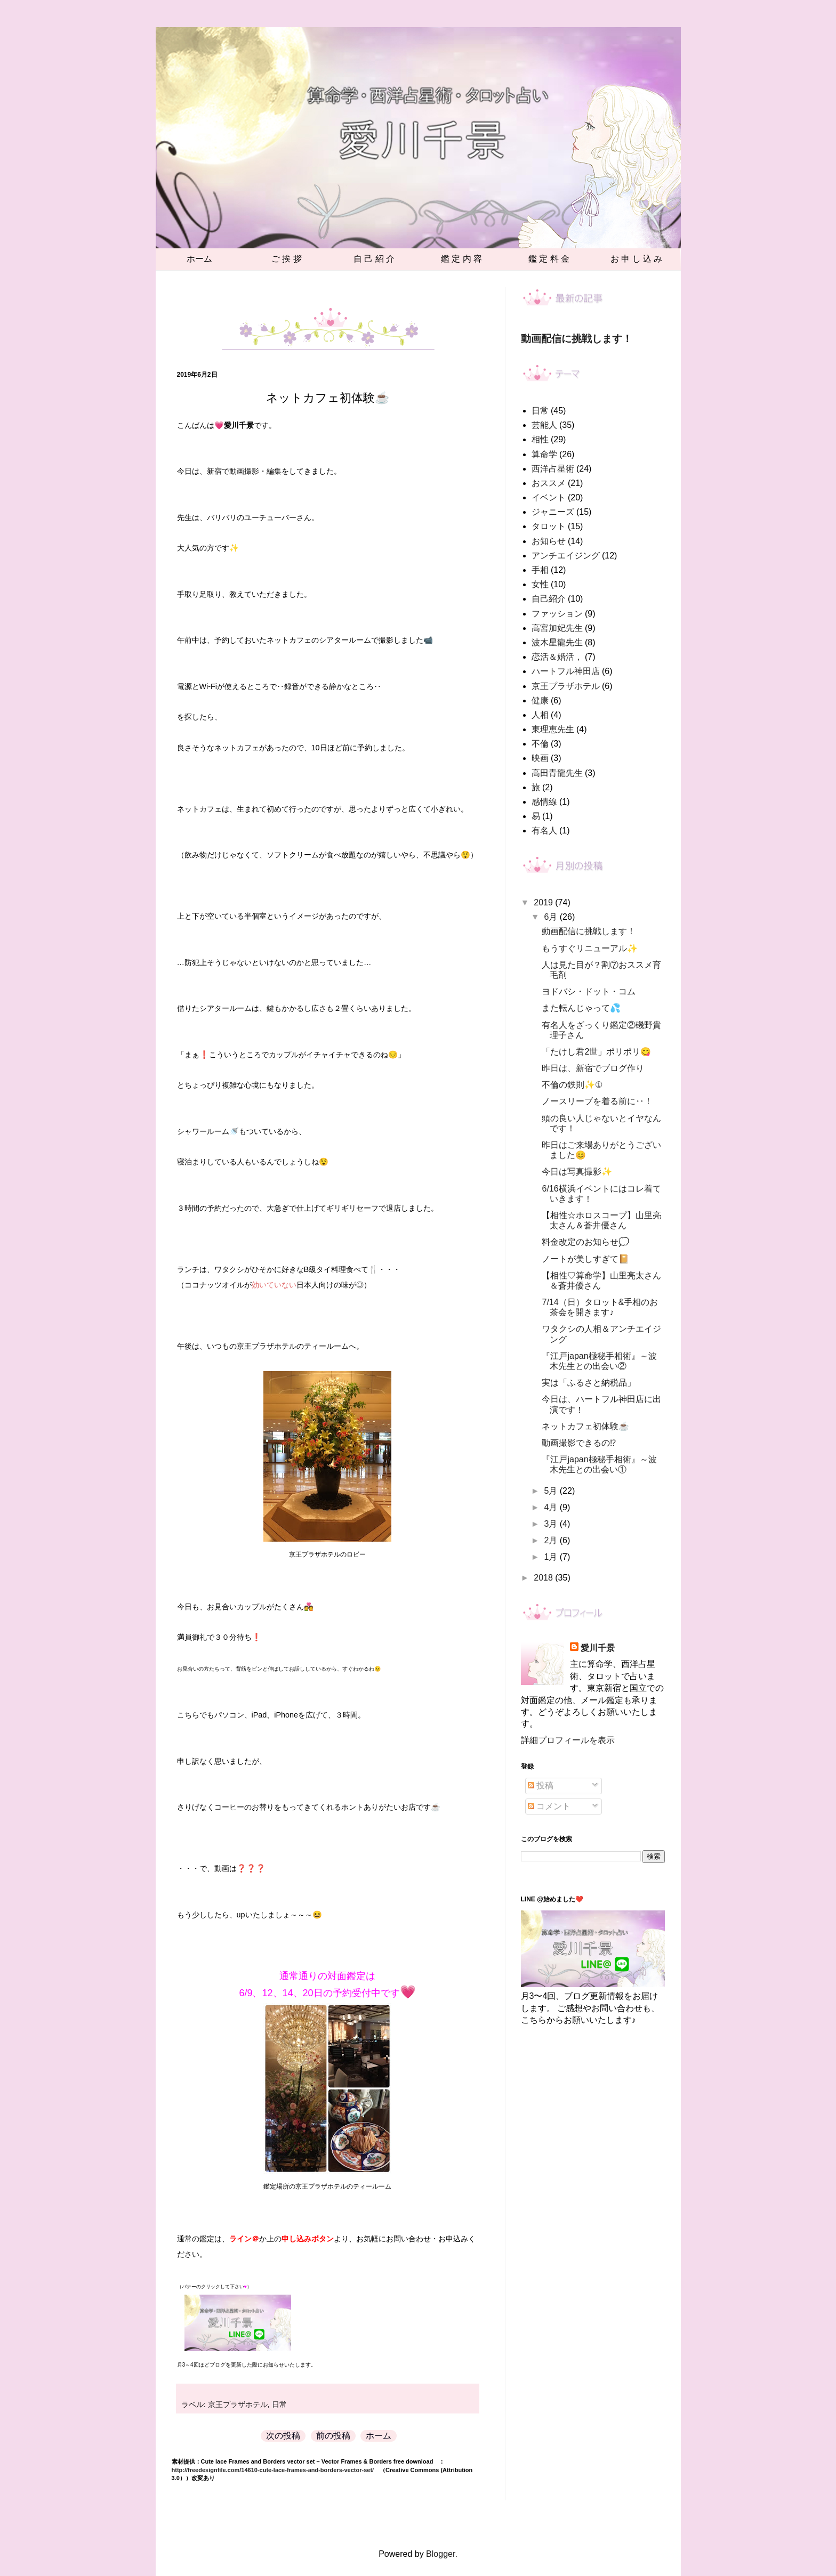 The image size is (836, 2576). Describe the element at coordinates (461, 258) in the screenshot. I see `鑑 定 内 容` at that location.